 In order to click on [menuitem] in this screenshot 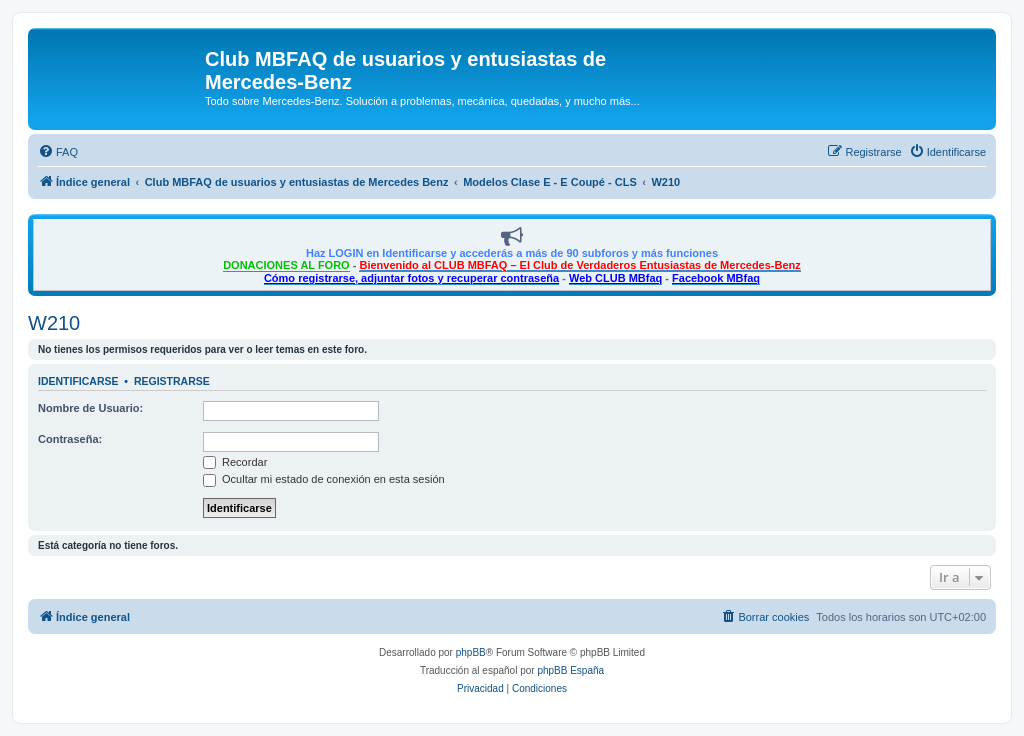, I will do `click(58, 152)`.